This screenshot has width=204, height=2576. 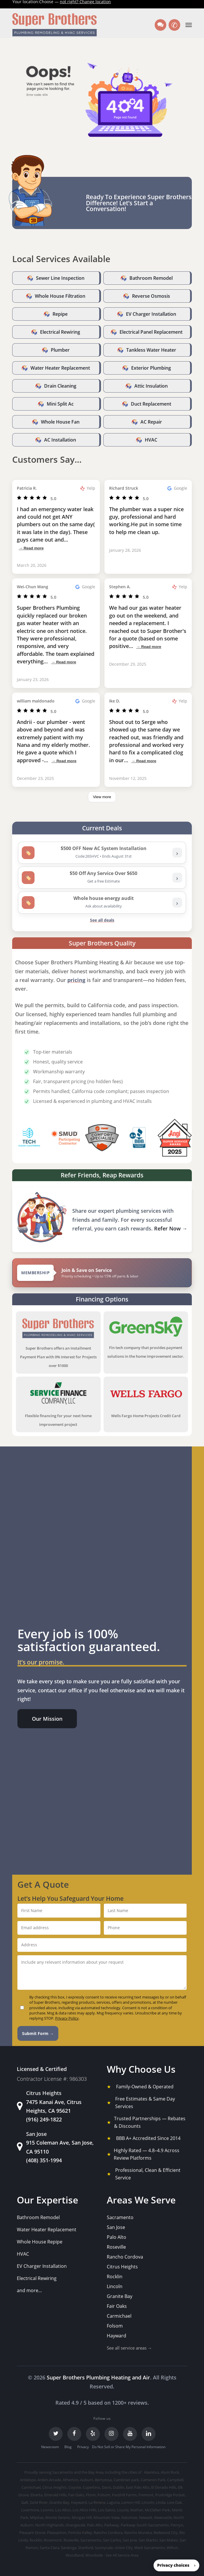 What do you see at coordinates (60, 314) in the screenshot?
I see `Repipe` at bounding box center [60, 314].